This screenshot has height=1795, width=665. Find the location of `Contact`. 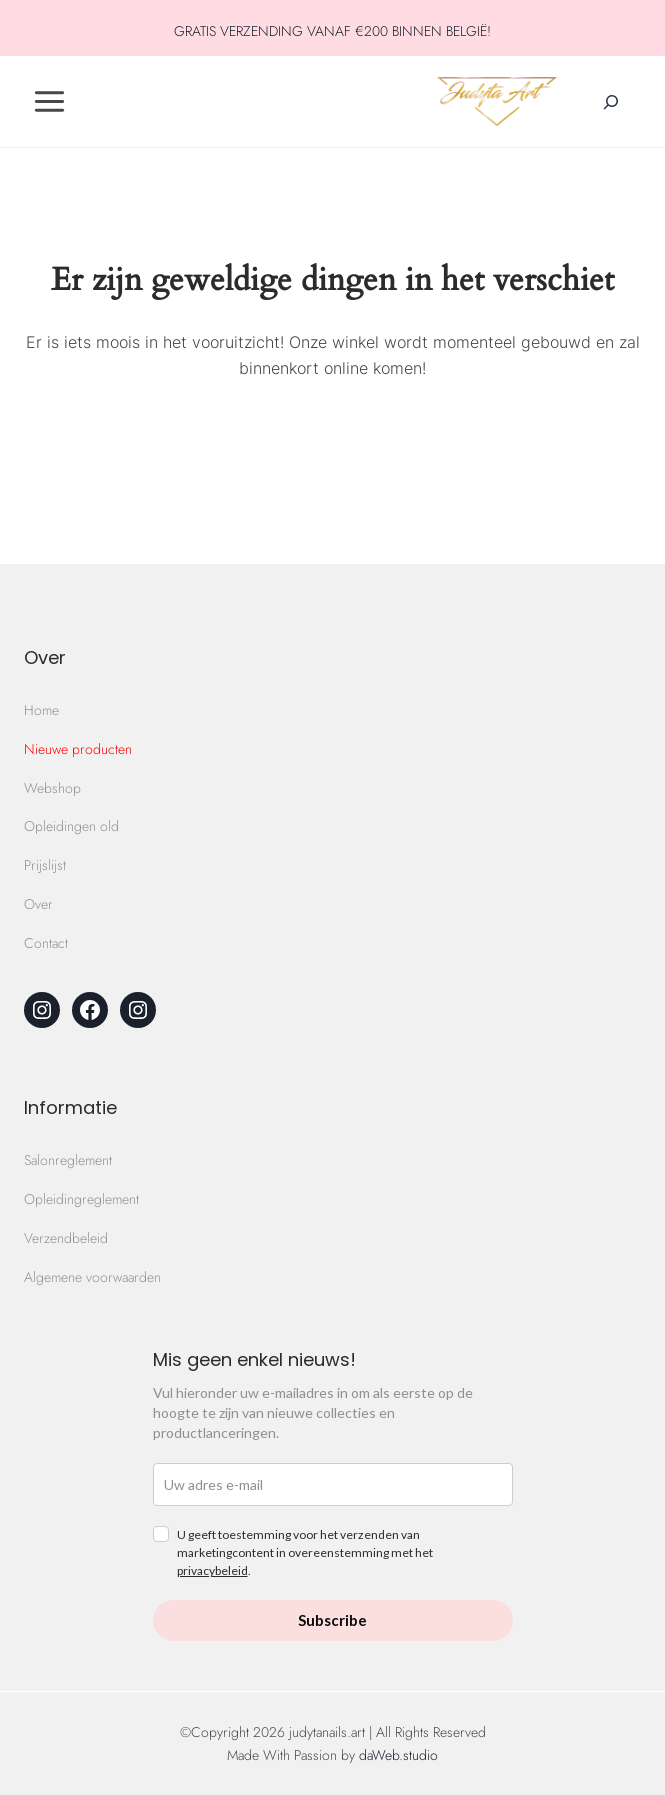

Contact is located at coordinates (46, 943).